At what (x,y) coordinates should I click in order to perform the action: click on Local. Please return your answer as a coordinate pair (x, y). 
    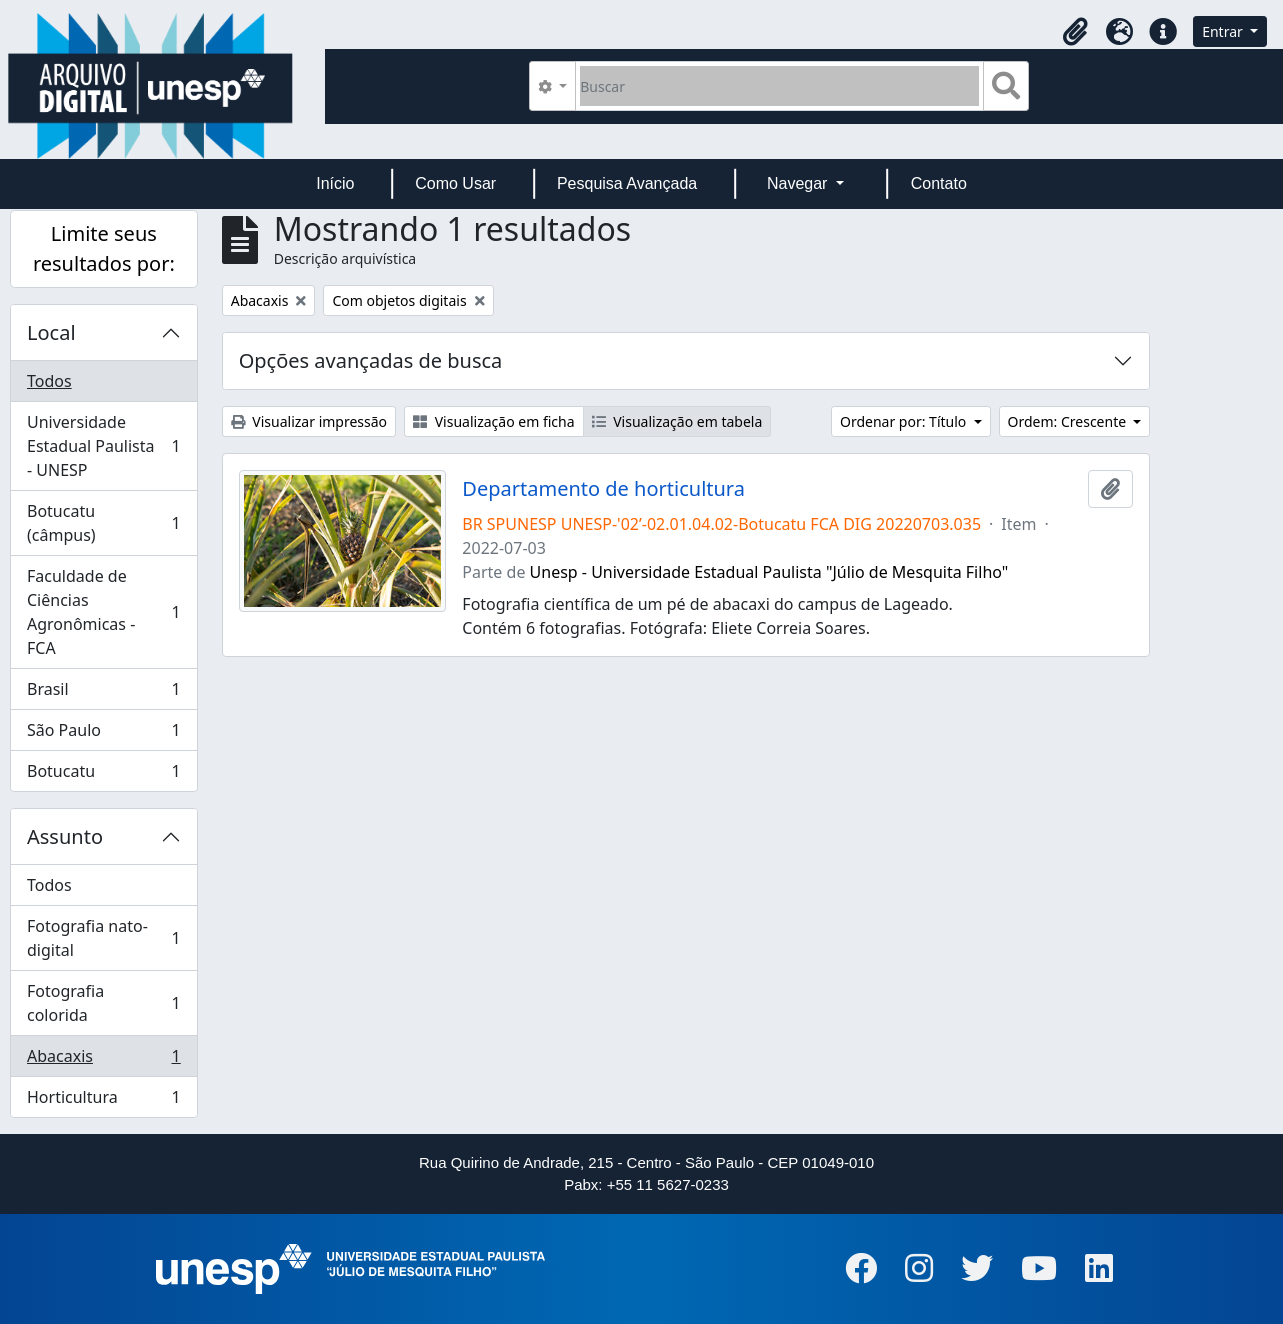
    Looking at the image, I should click on (51, 332).